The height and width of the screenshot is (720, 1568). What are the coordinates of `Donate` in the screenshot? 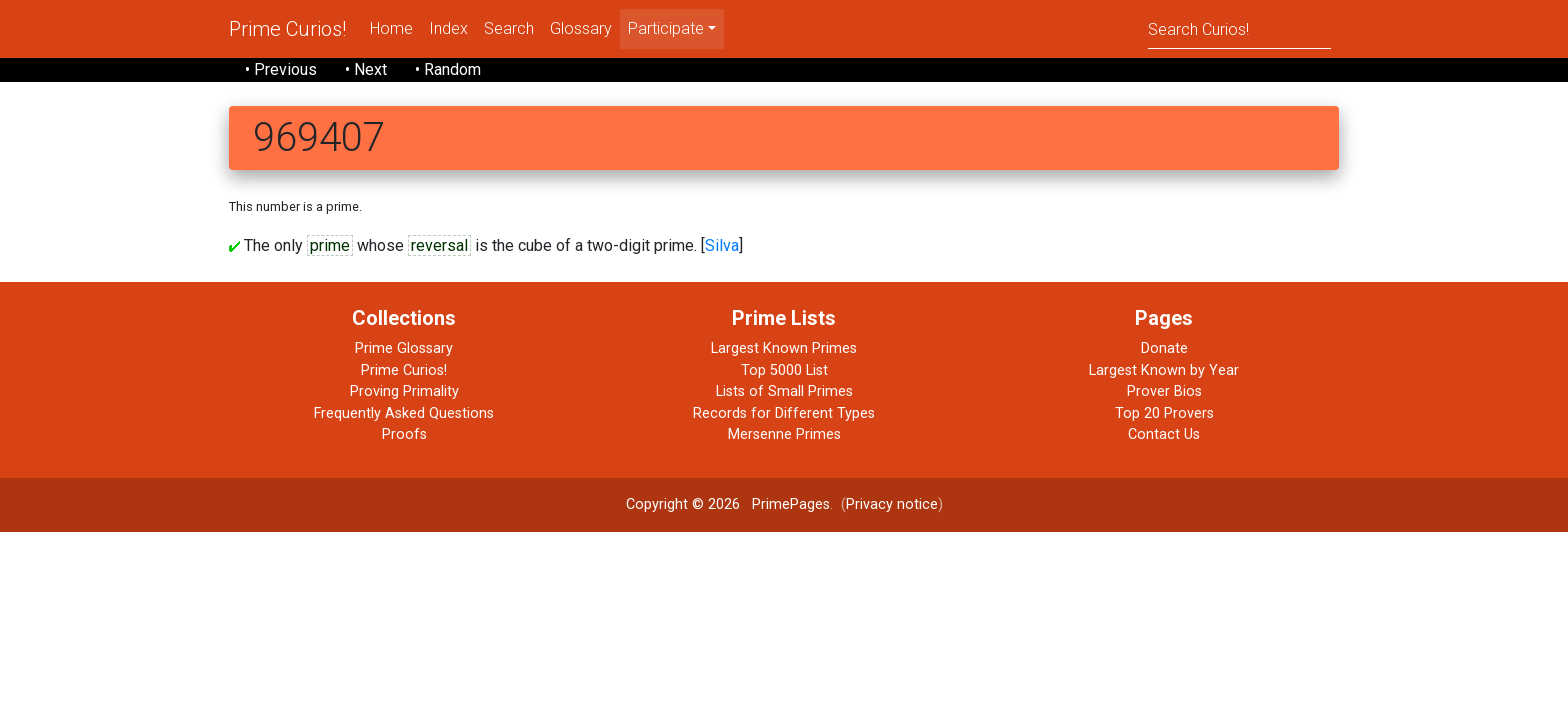 It's located at (1164, 348).